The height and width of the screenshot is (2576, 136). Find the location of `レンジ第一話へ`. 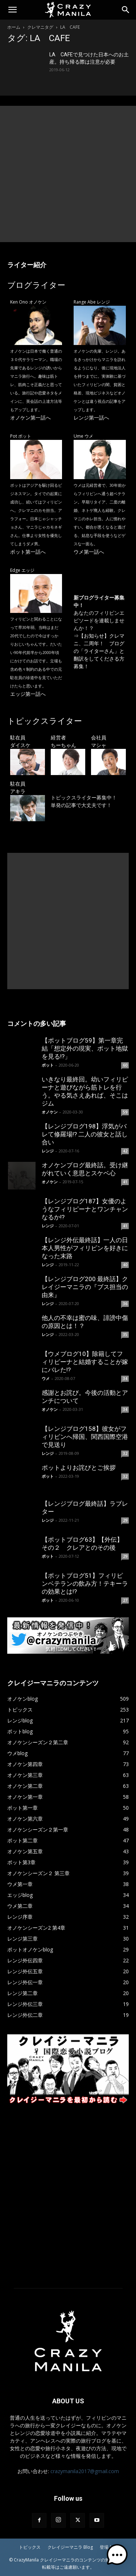

レンジ第一話へ is located at coordinates (91, 417).